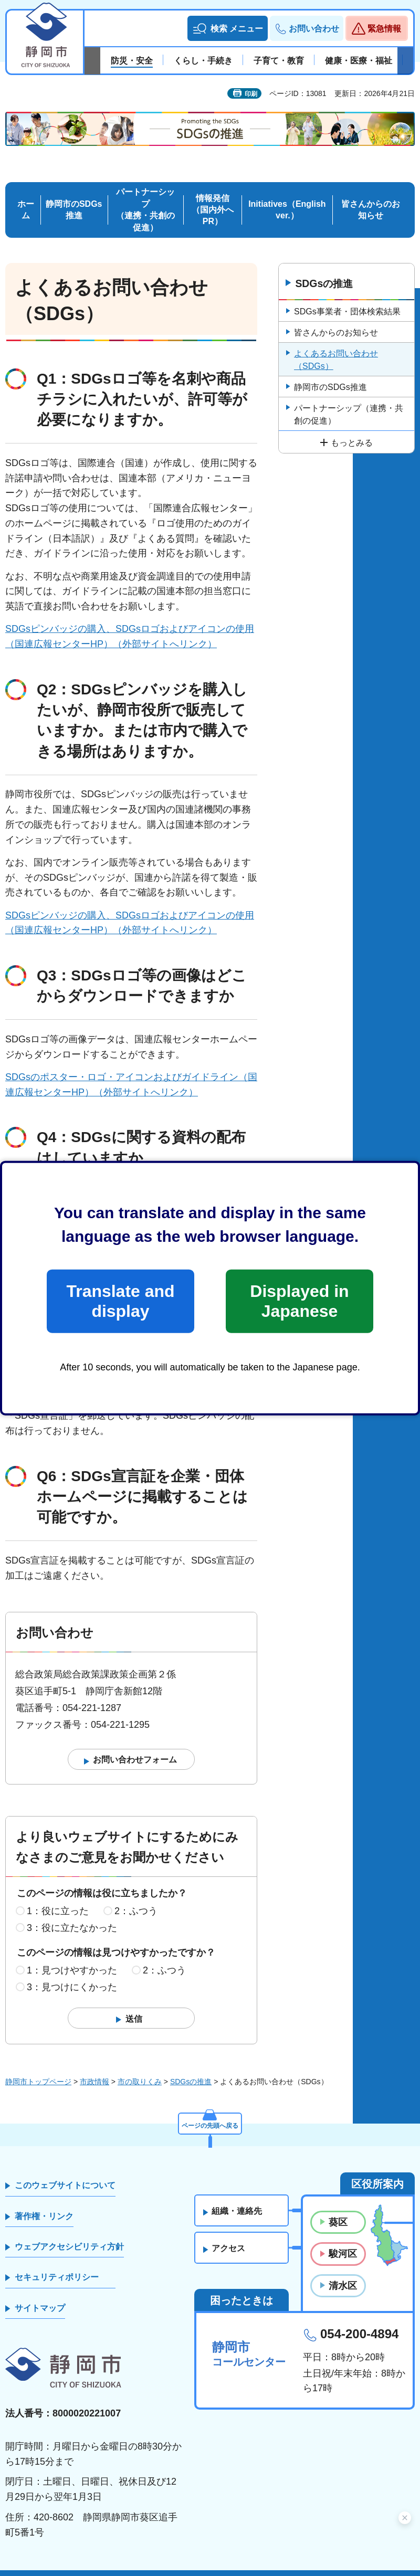  Describe the element at coordinates (94, 2066) in the screenshot. I see `市政情報` at that location.